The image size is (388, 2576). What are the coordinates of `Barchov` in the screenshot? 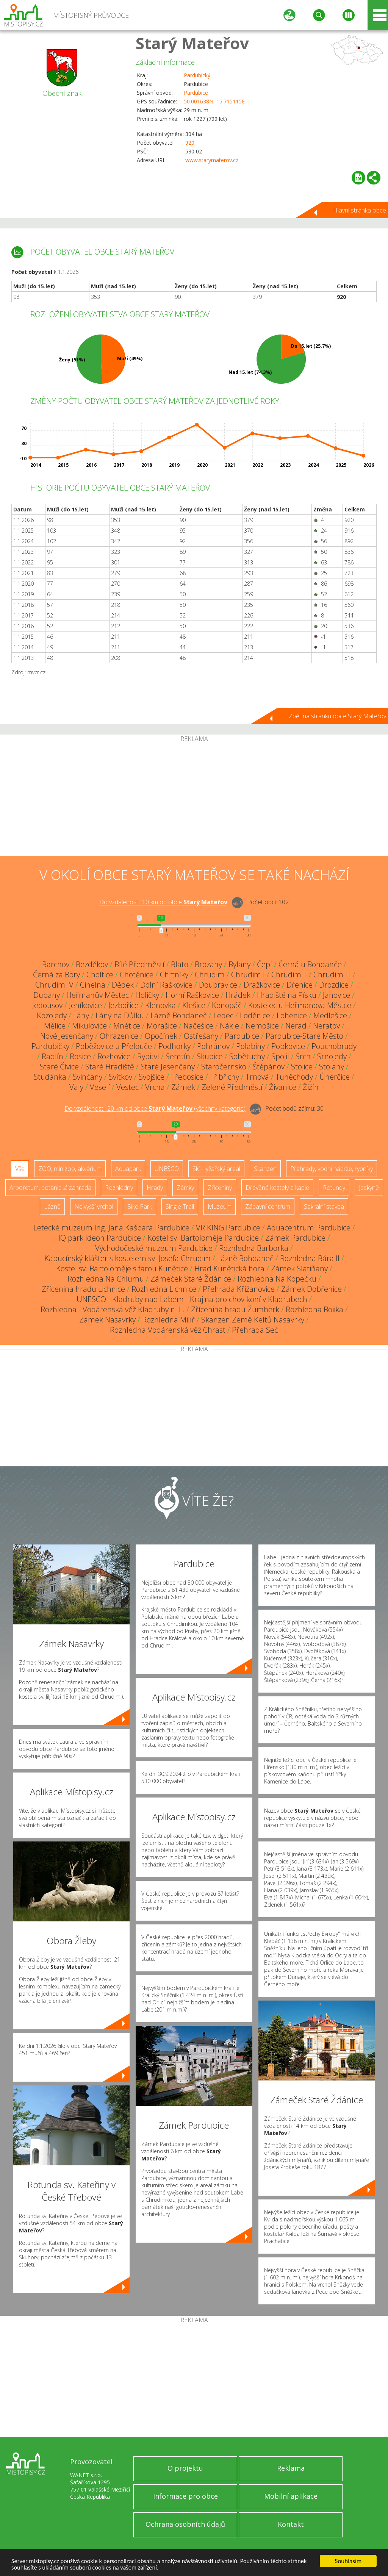 It's located at (55, 964).